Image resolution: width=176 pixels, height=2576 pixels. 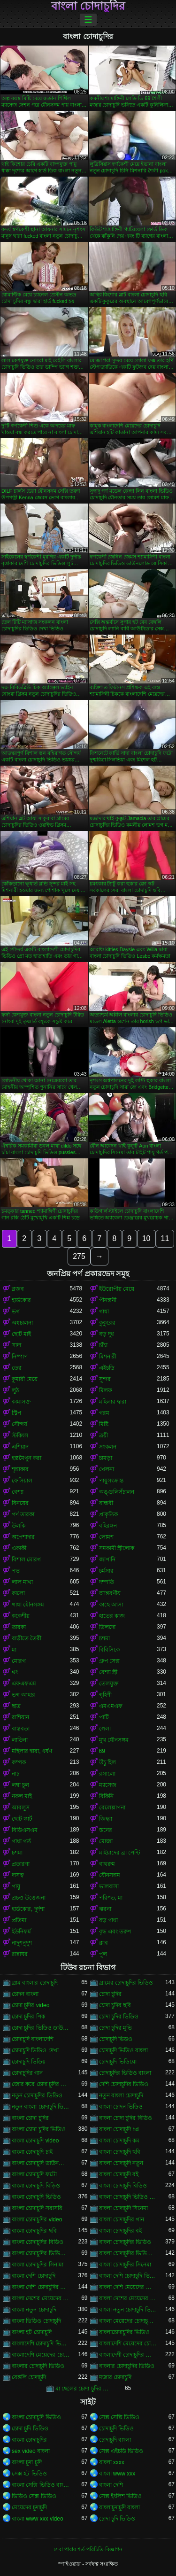 What do you see at coordinates (122, 2219) in the screenshot?
I see `বাংলা চোদাচুদির গান` at bounding box center [122, 2219].